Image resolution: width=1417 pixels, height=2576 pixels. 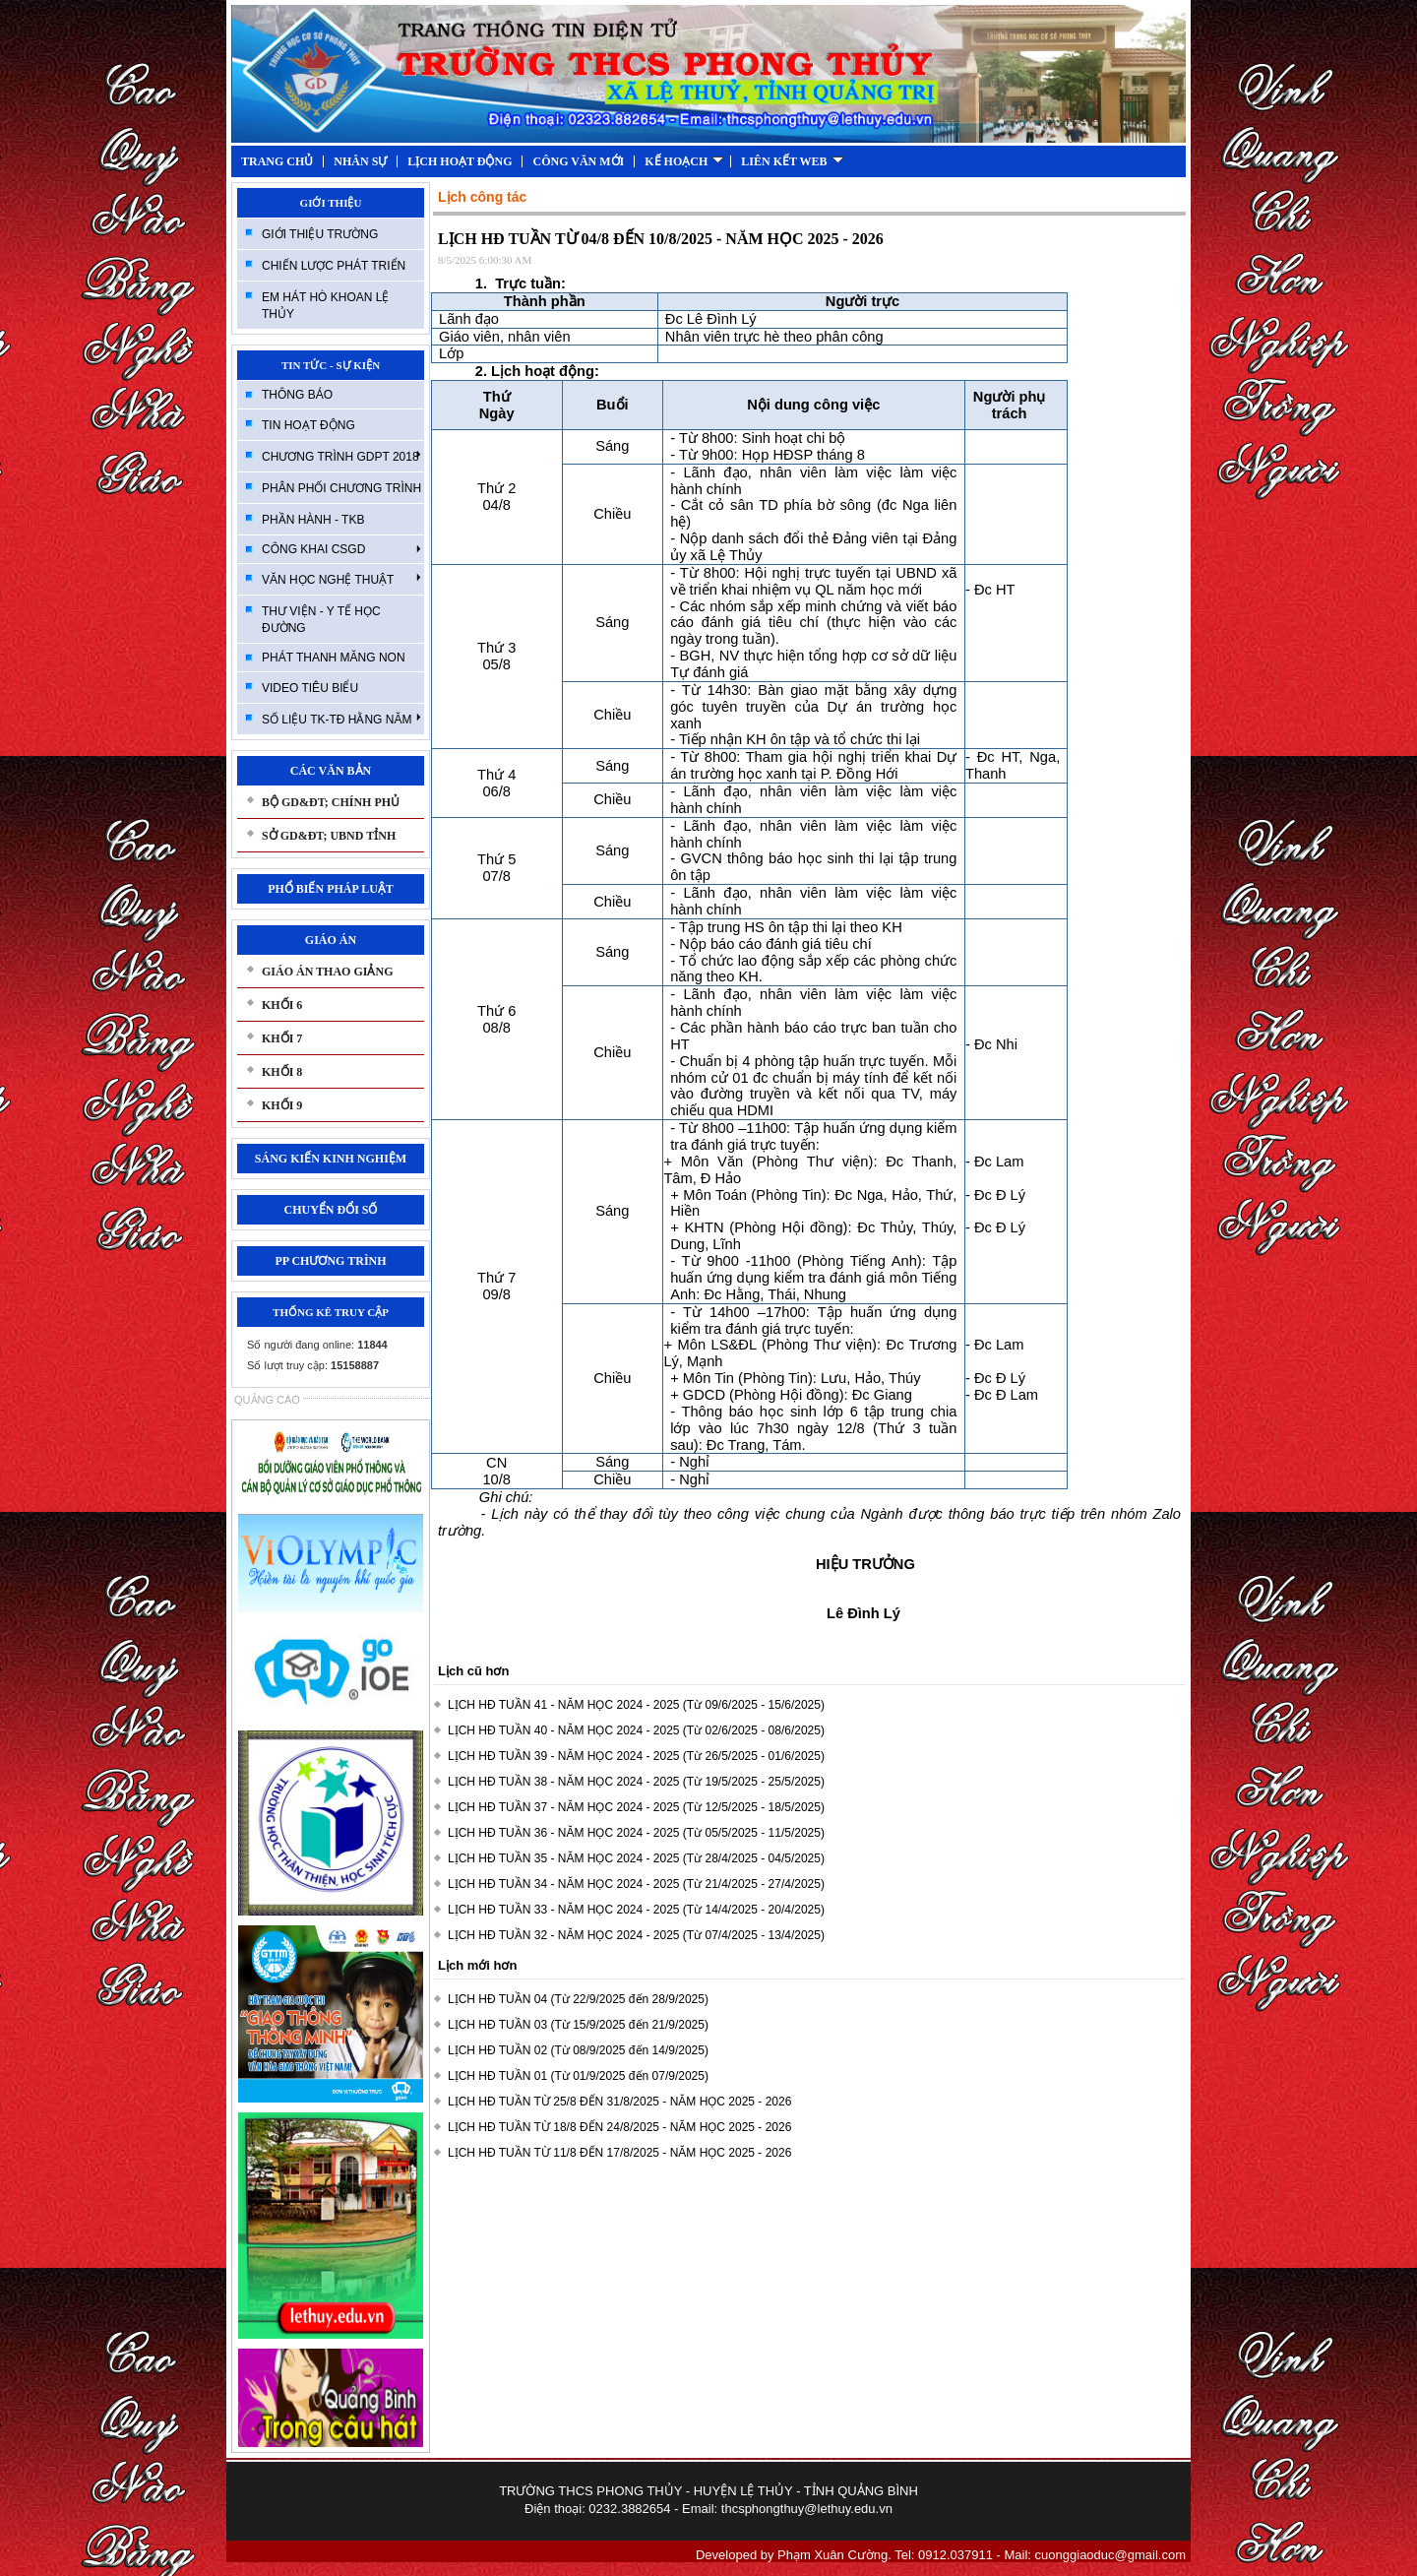 What do you see at coordinates (636, 1782) in the screenshot?
I see `LỊCH HĐ TUẦN 38 - NĂM HỌC 2024 - 2025 (Từ 19/5/2025 - 25/5/2025)` at bounding box center [636, 1782].